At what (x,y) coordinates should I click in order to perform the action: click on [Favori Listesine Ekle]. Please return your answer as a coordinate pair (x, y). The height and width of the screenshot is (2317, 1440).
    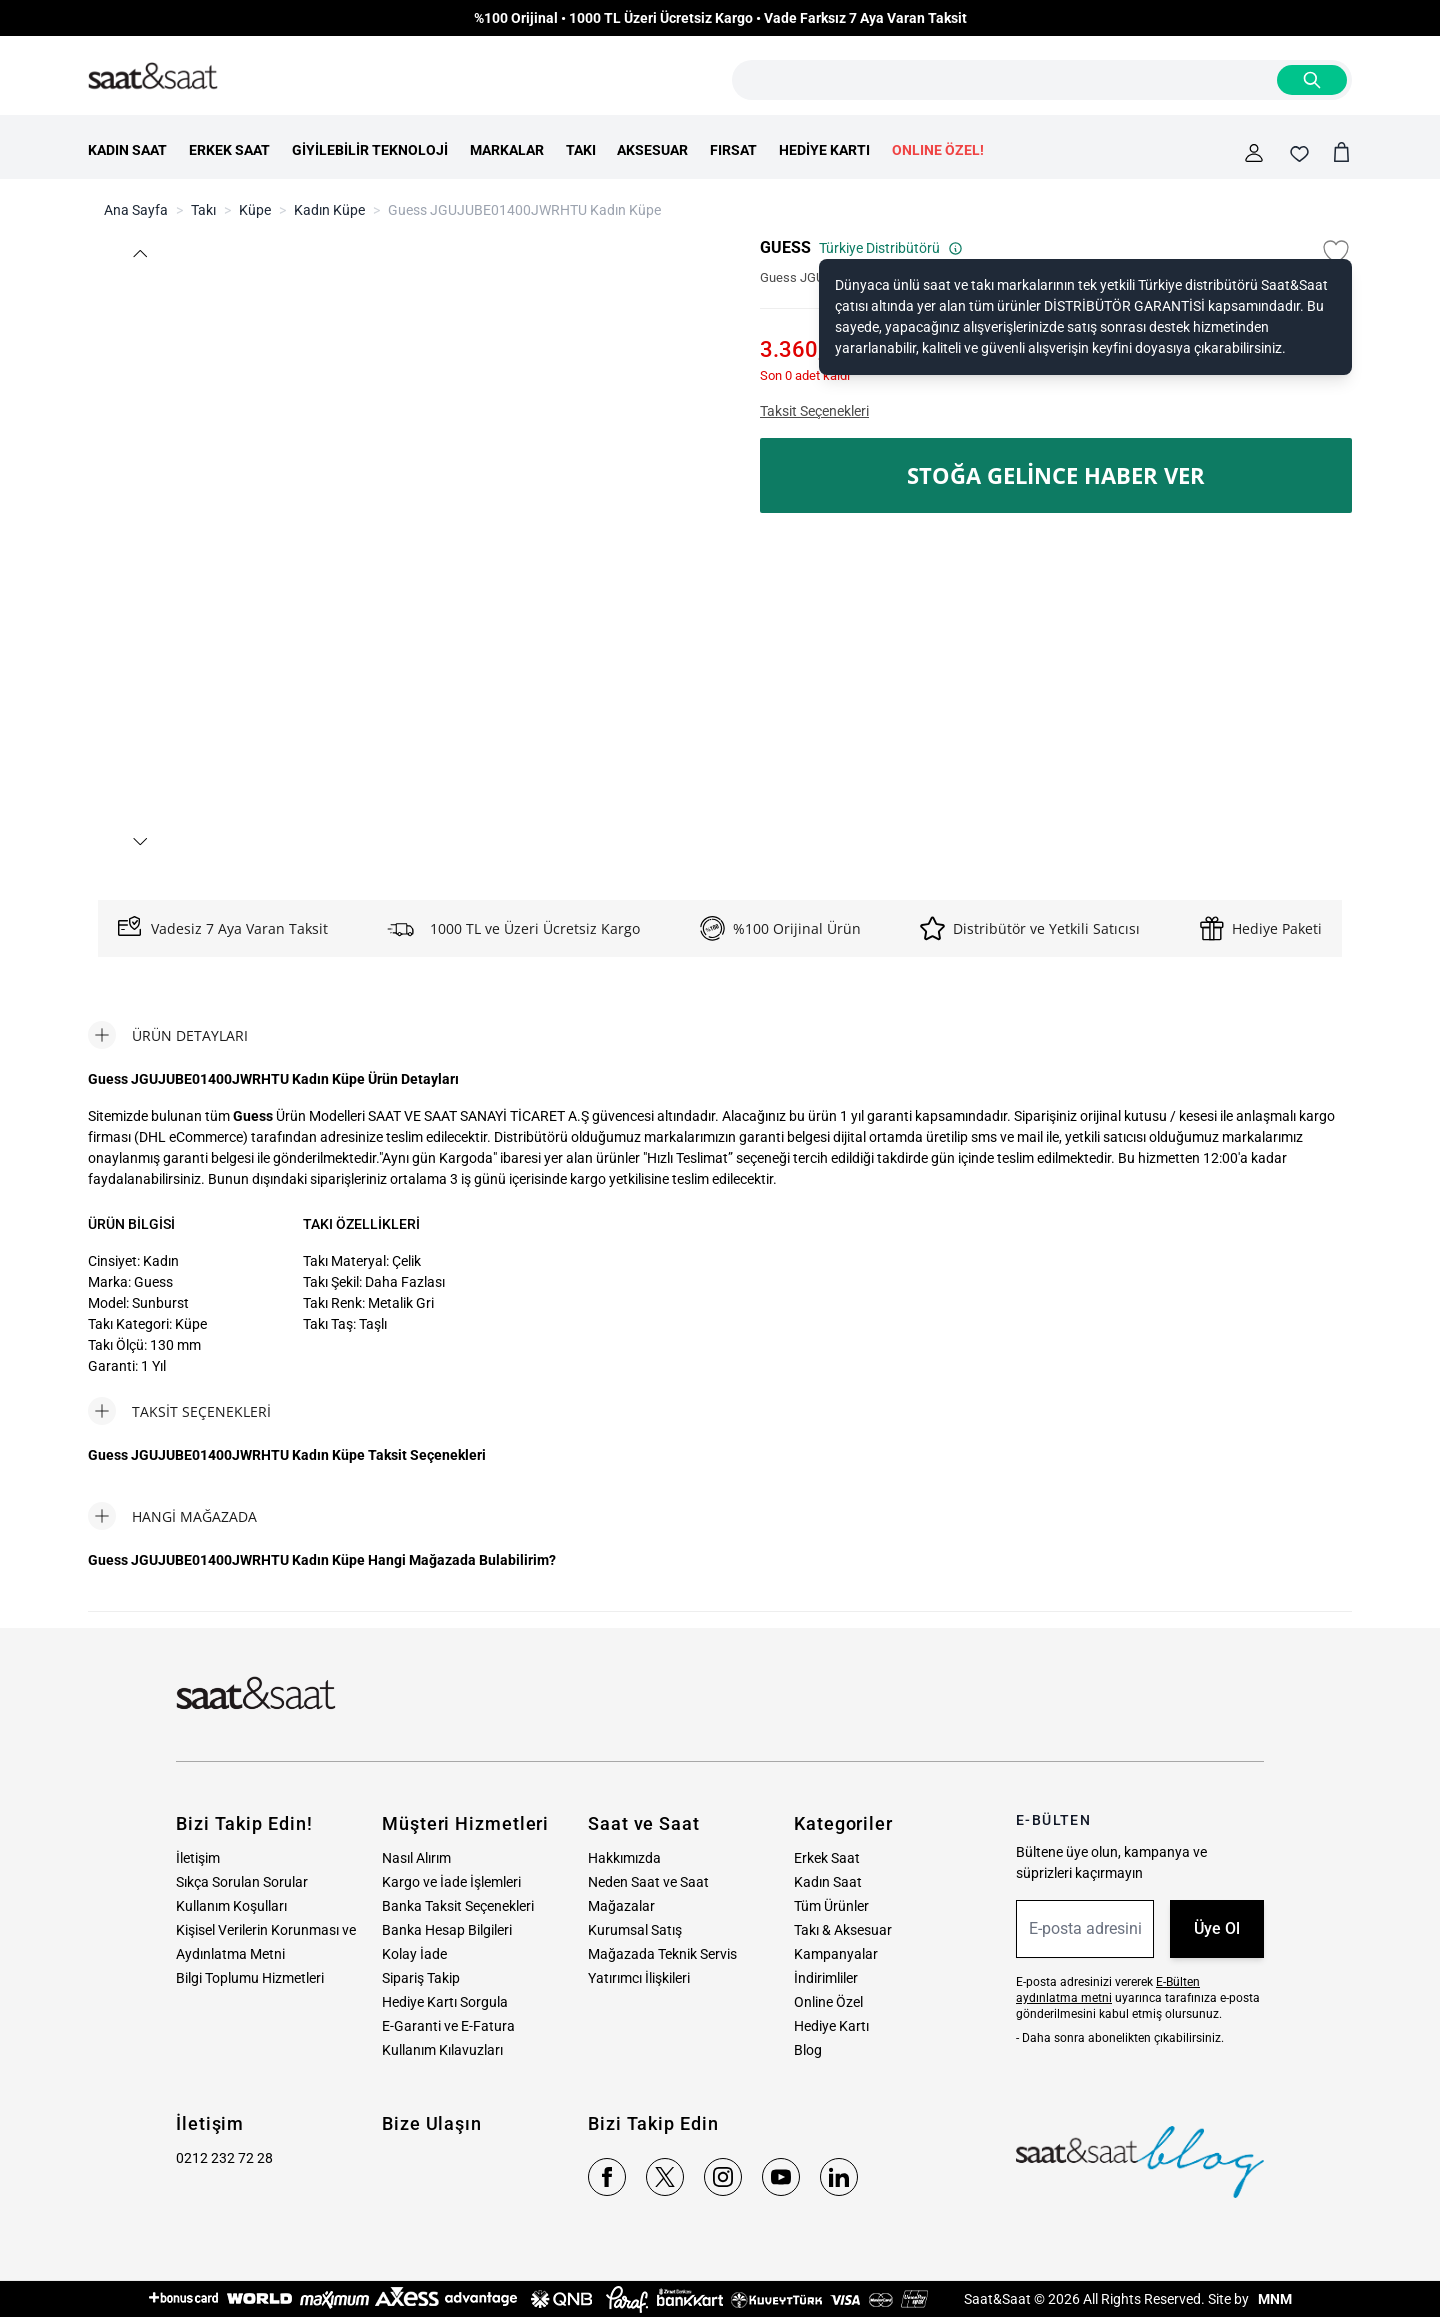
    Looking at the image, I should click on (1336, 252).